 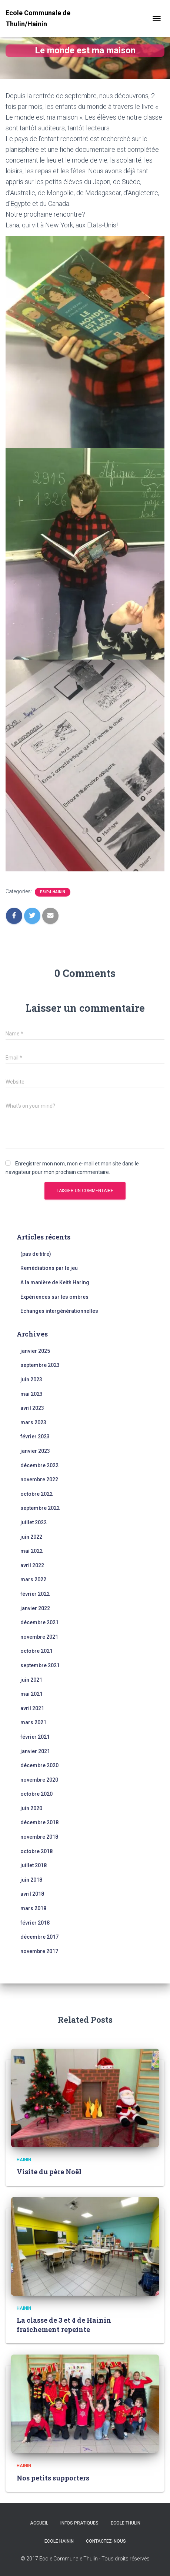 I want to click on février 2018, so click(x=35, y=1923).